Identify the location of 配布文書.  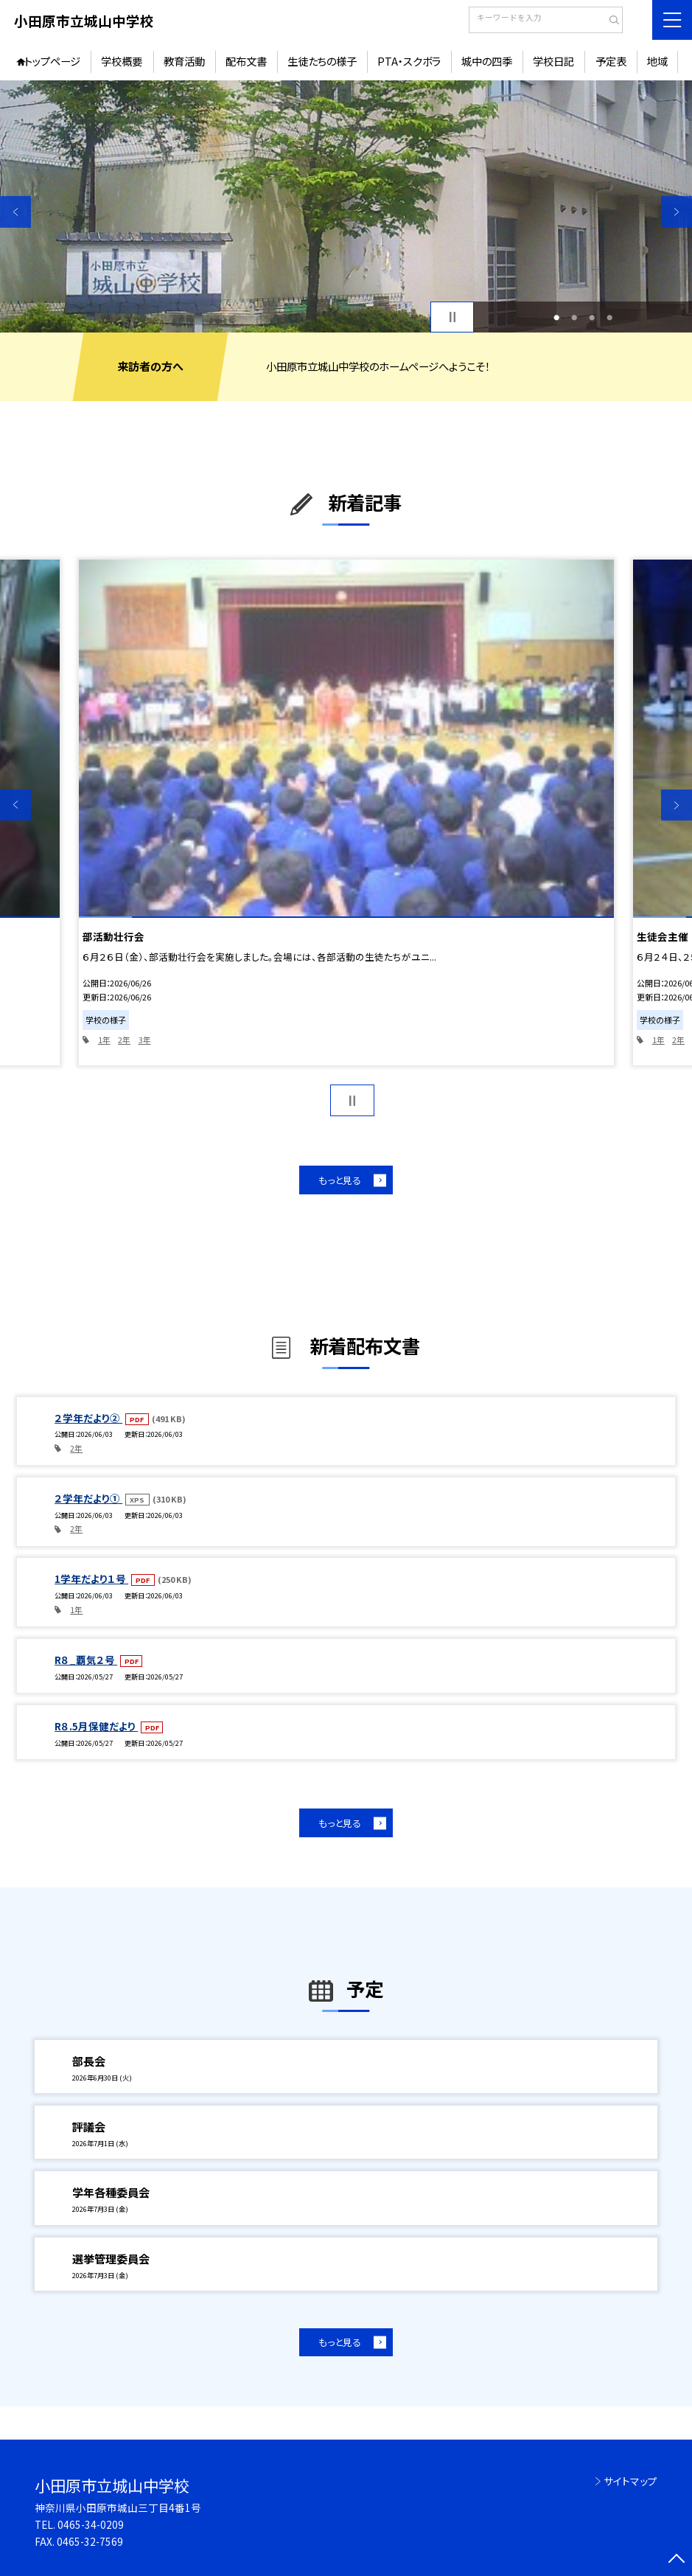
(246, 61).